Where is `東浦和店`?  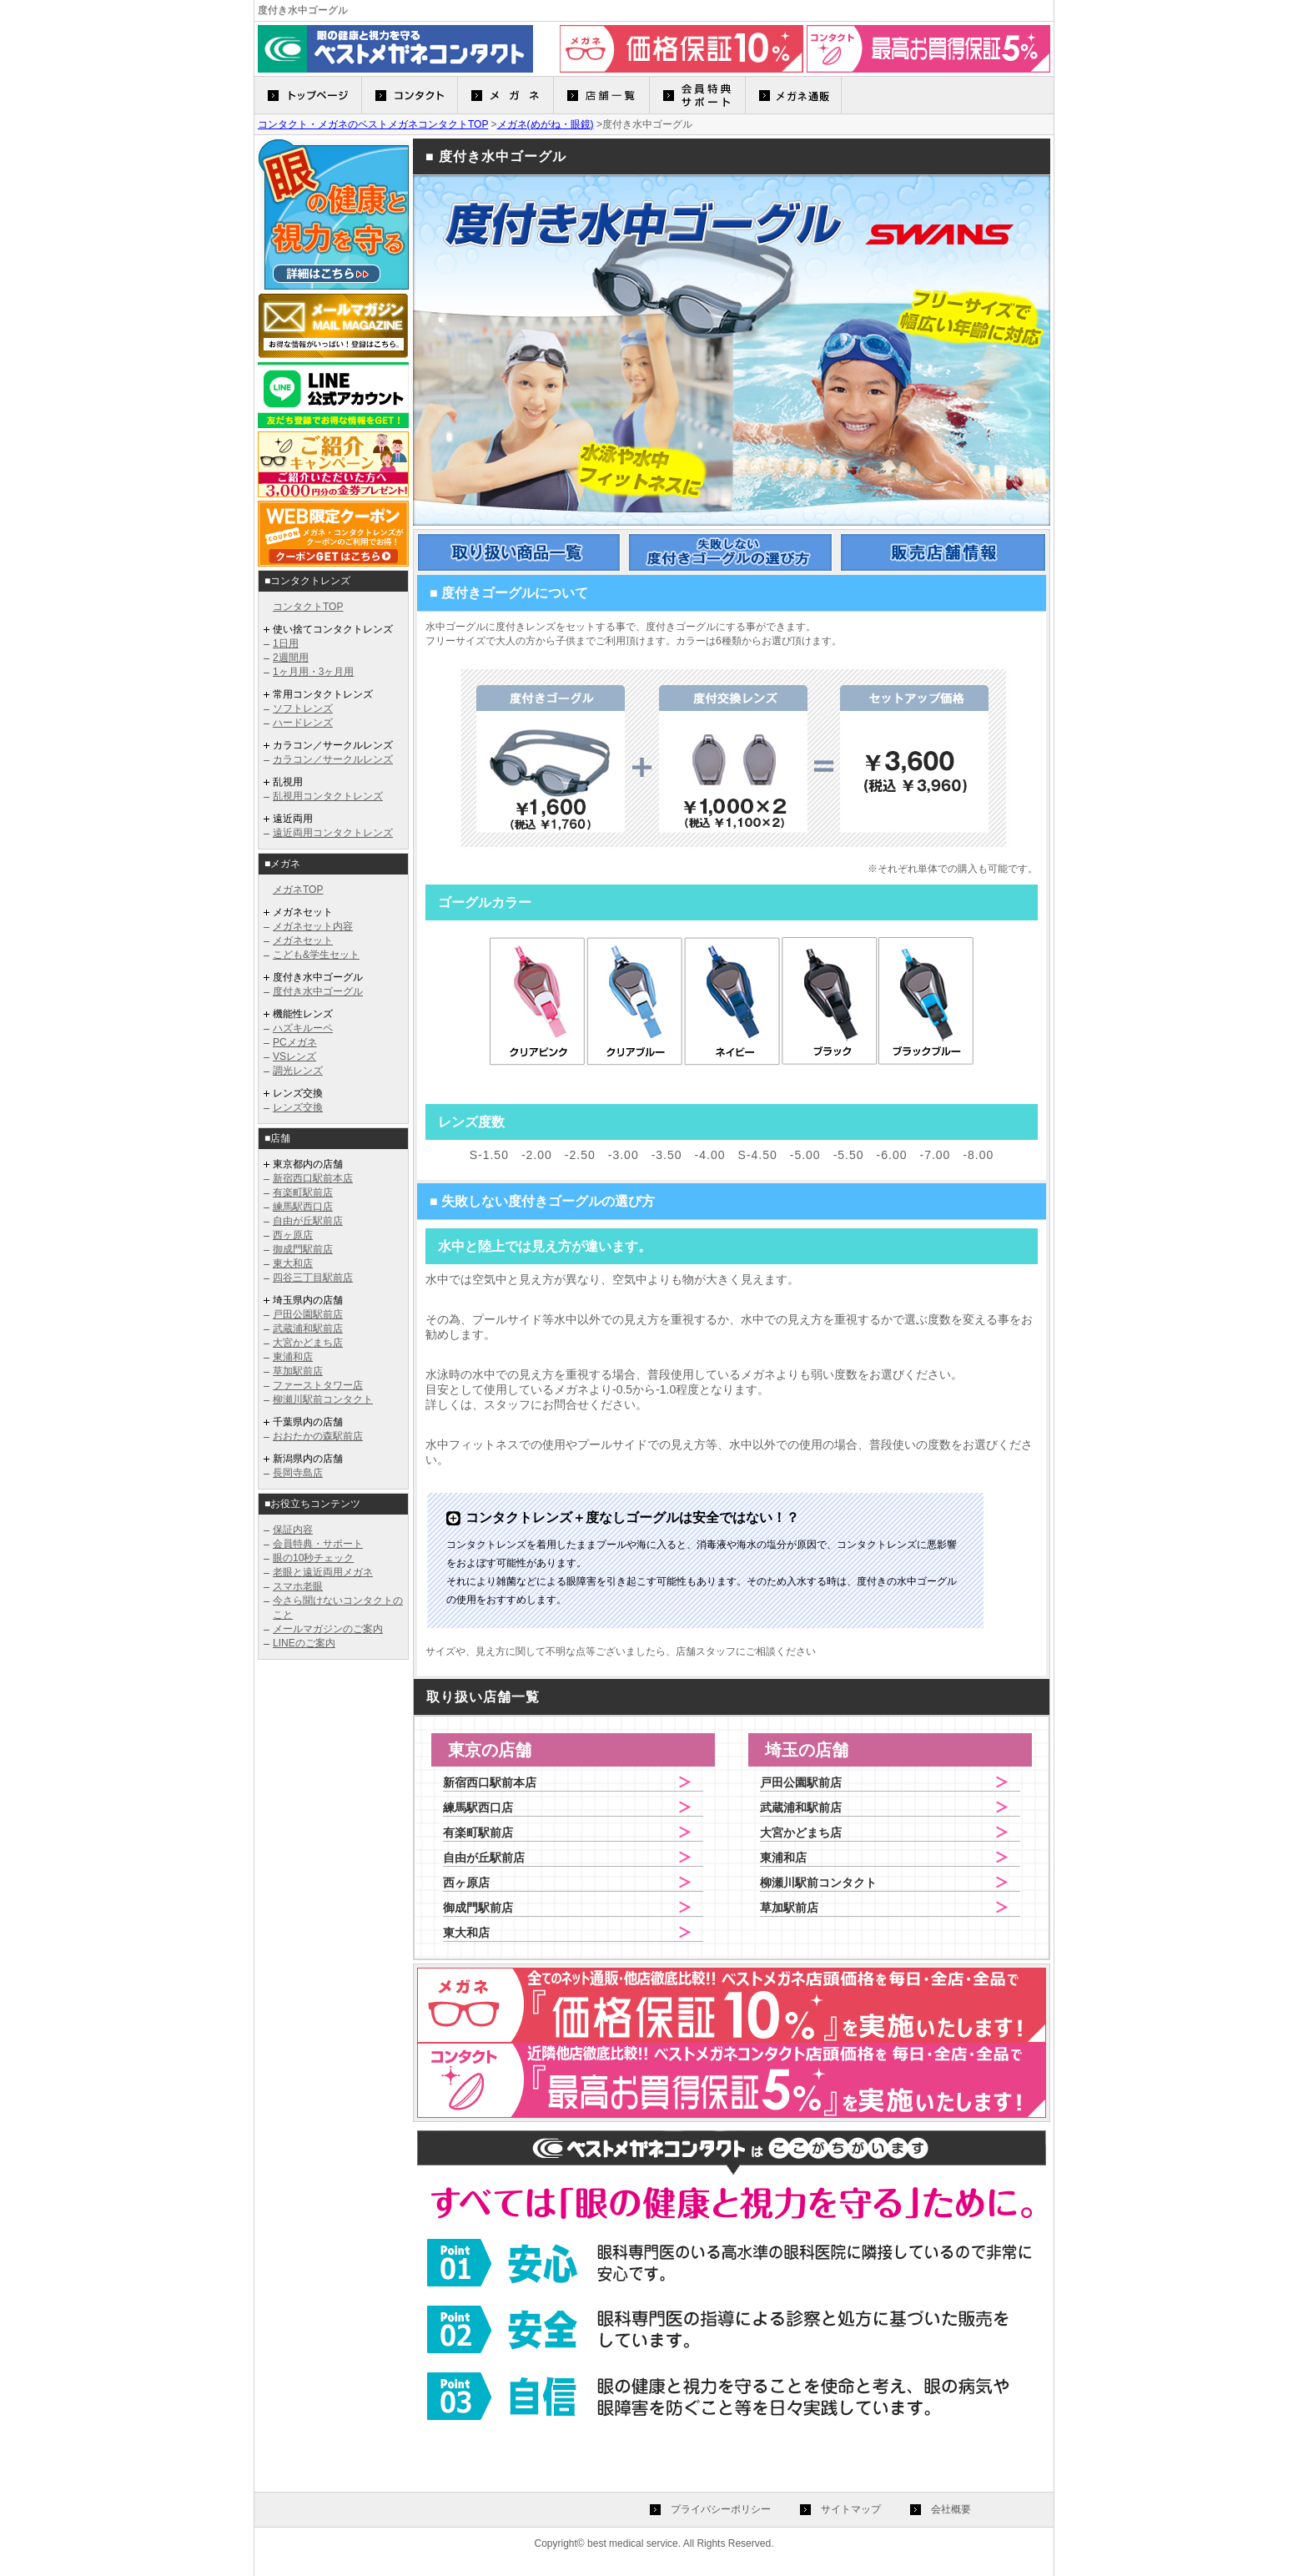
東浦和店 is located at coordinates (293, 1357).